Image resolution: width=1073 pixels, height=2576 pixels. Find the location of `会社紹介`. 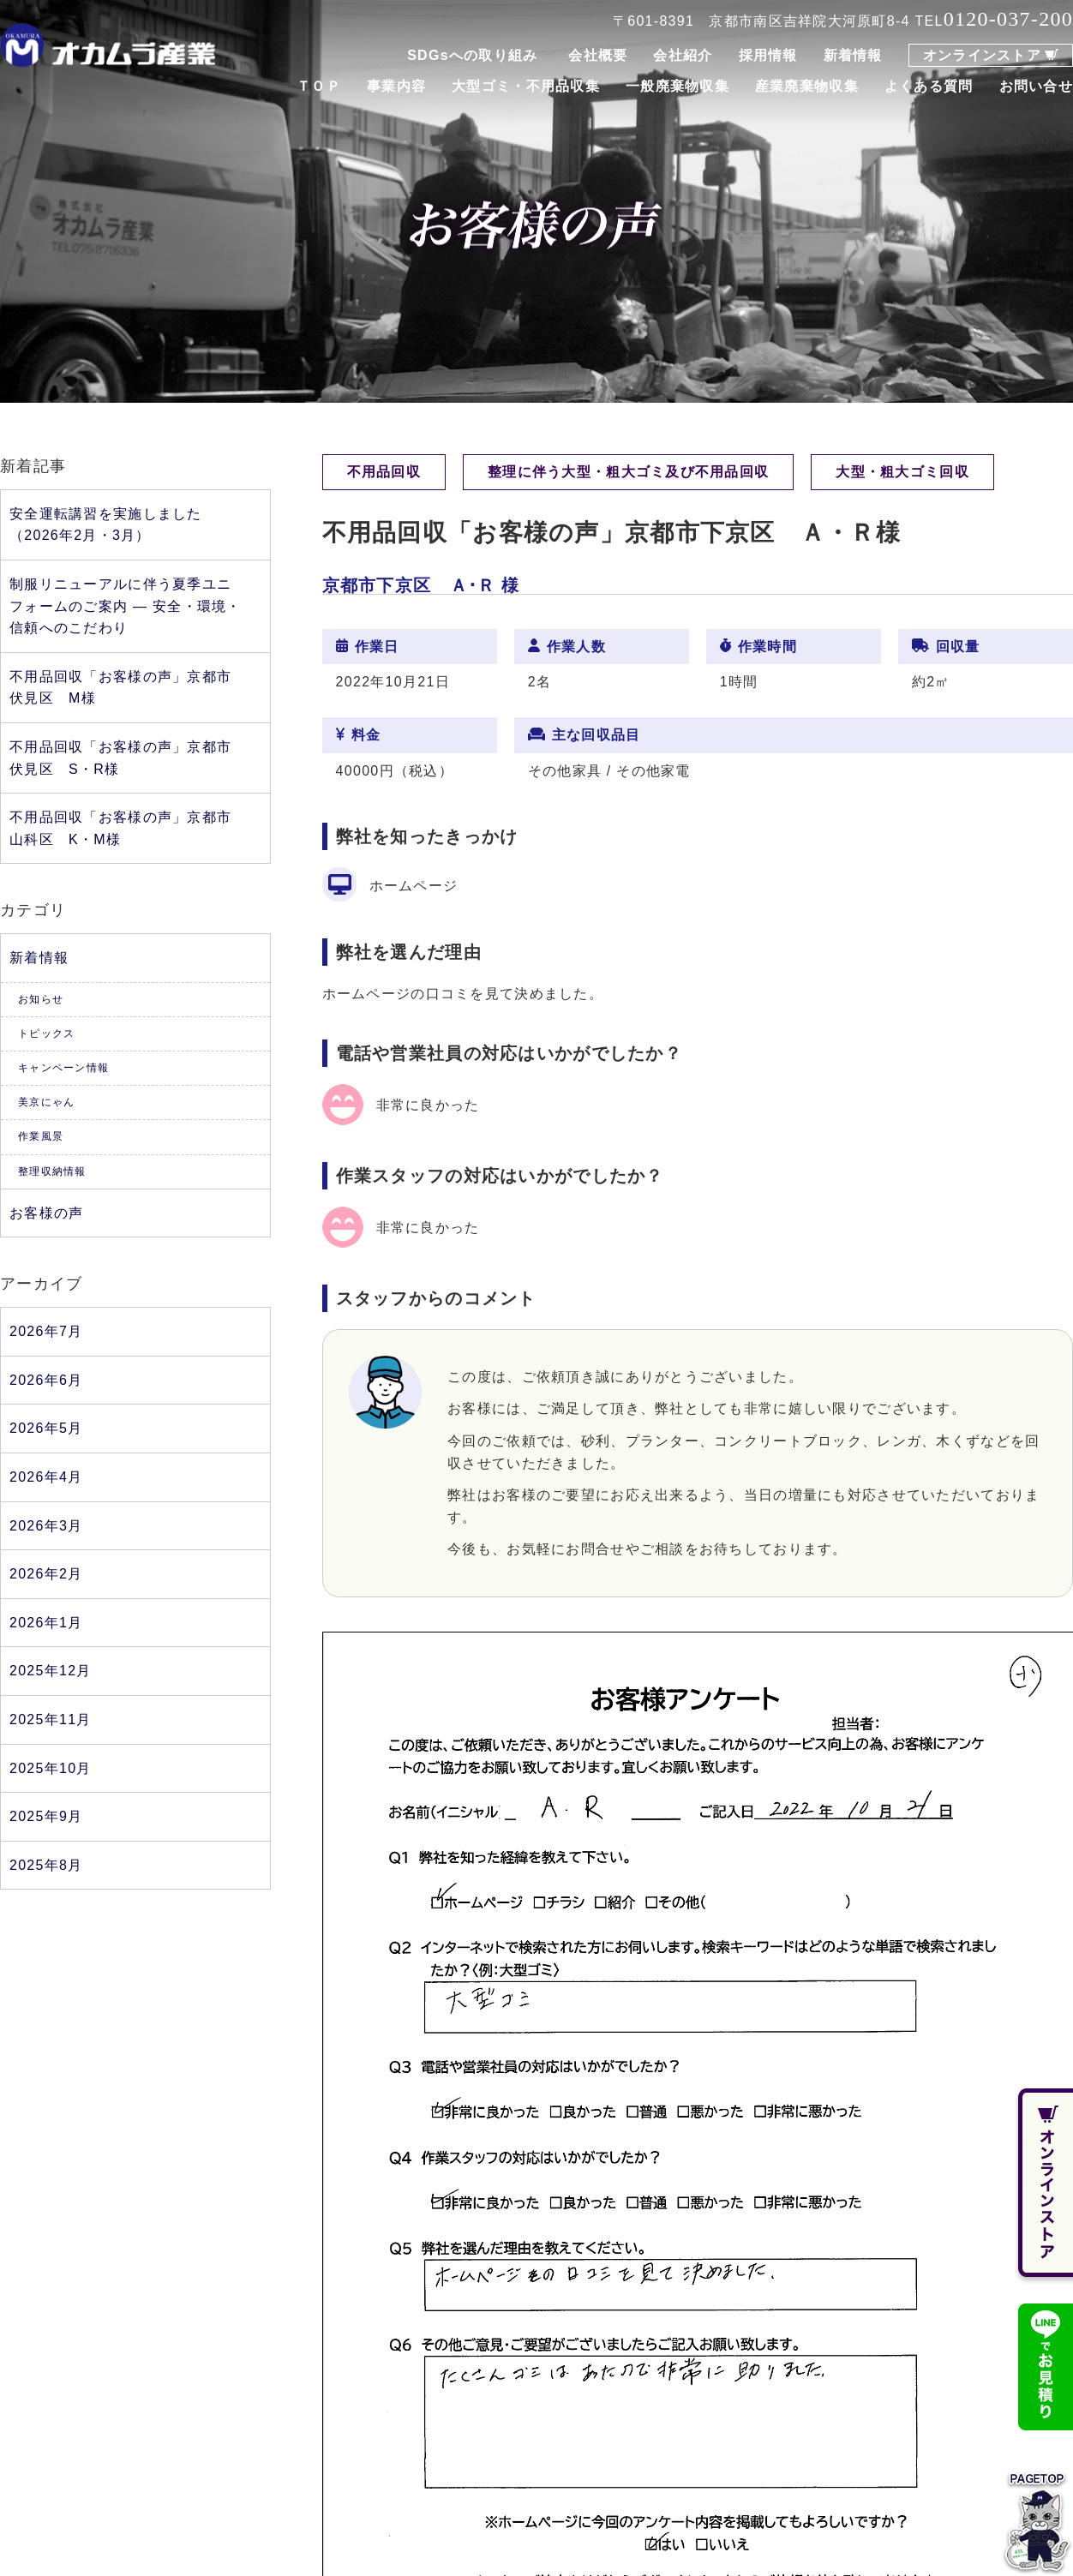

会社紹介 is located at coordinates (682, 55).